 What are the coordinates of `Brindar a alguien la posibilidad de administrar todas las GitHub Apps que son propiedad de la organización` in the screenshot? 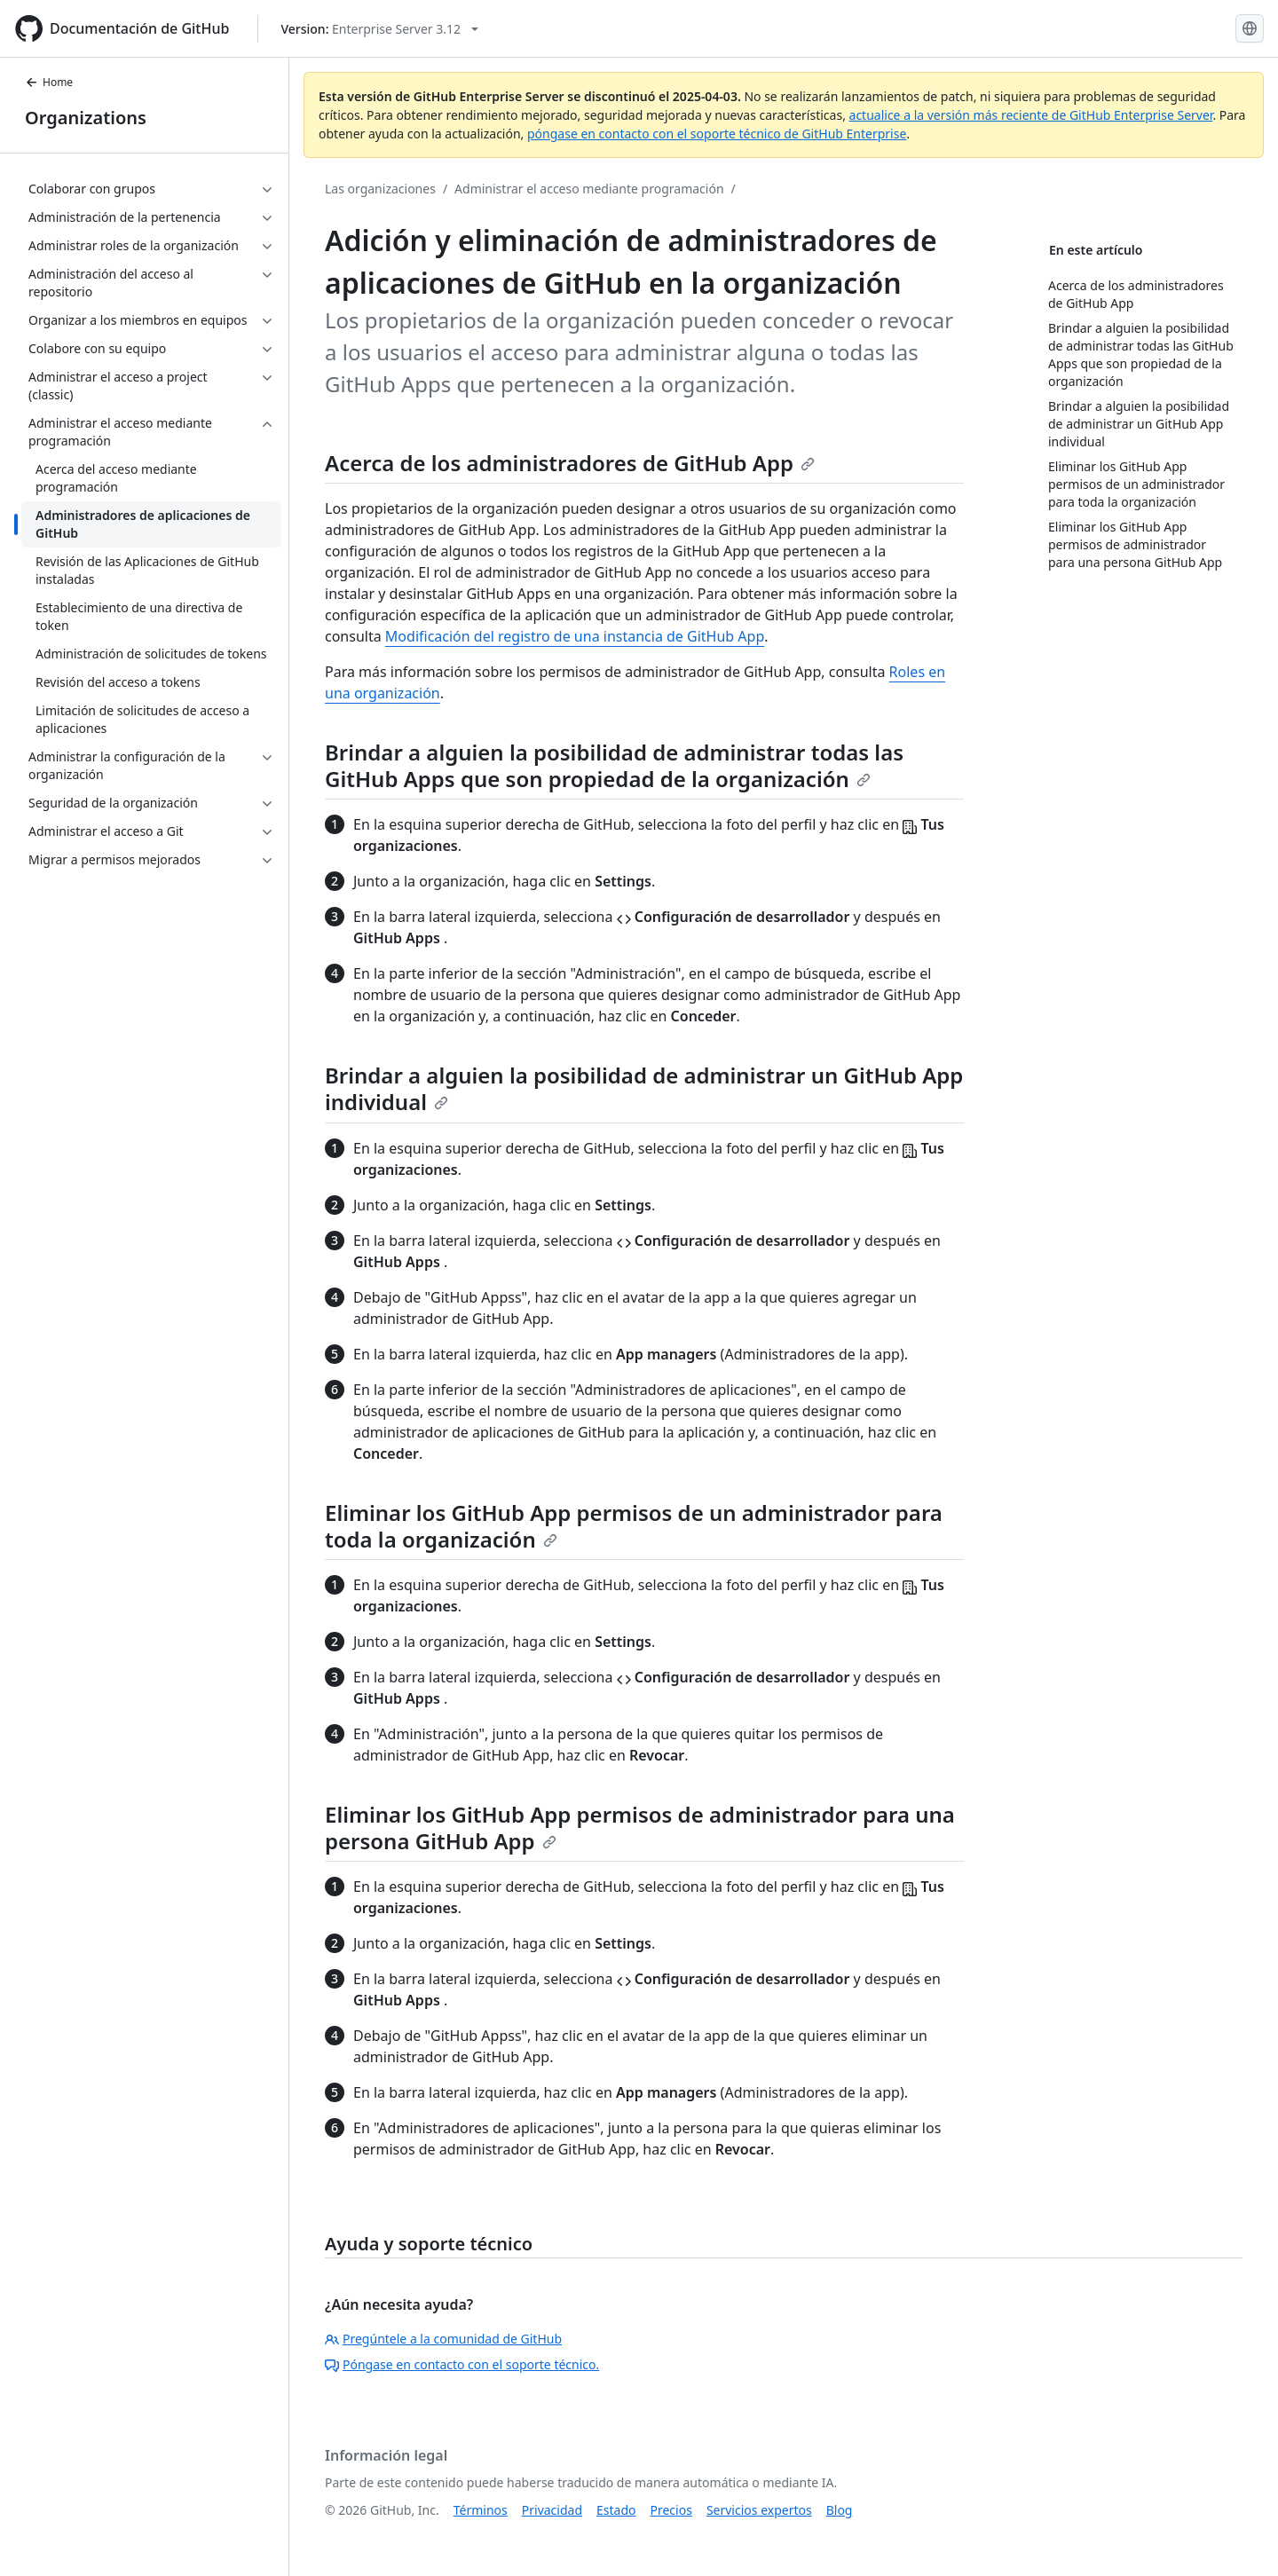 It's located at (614, 765).